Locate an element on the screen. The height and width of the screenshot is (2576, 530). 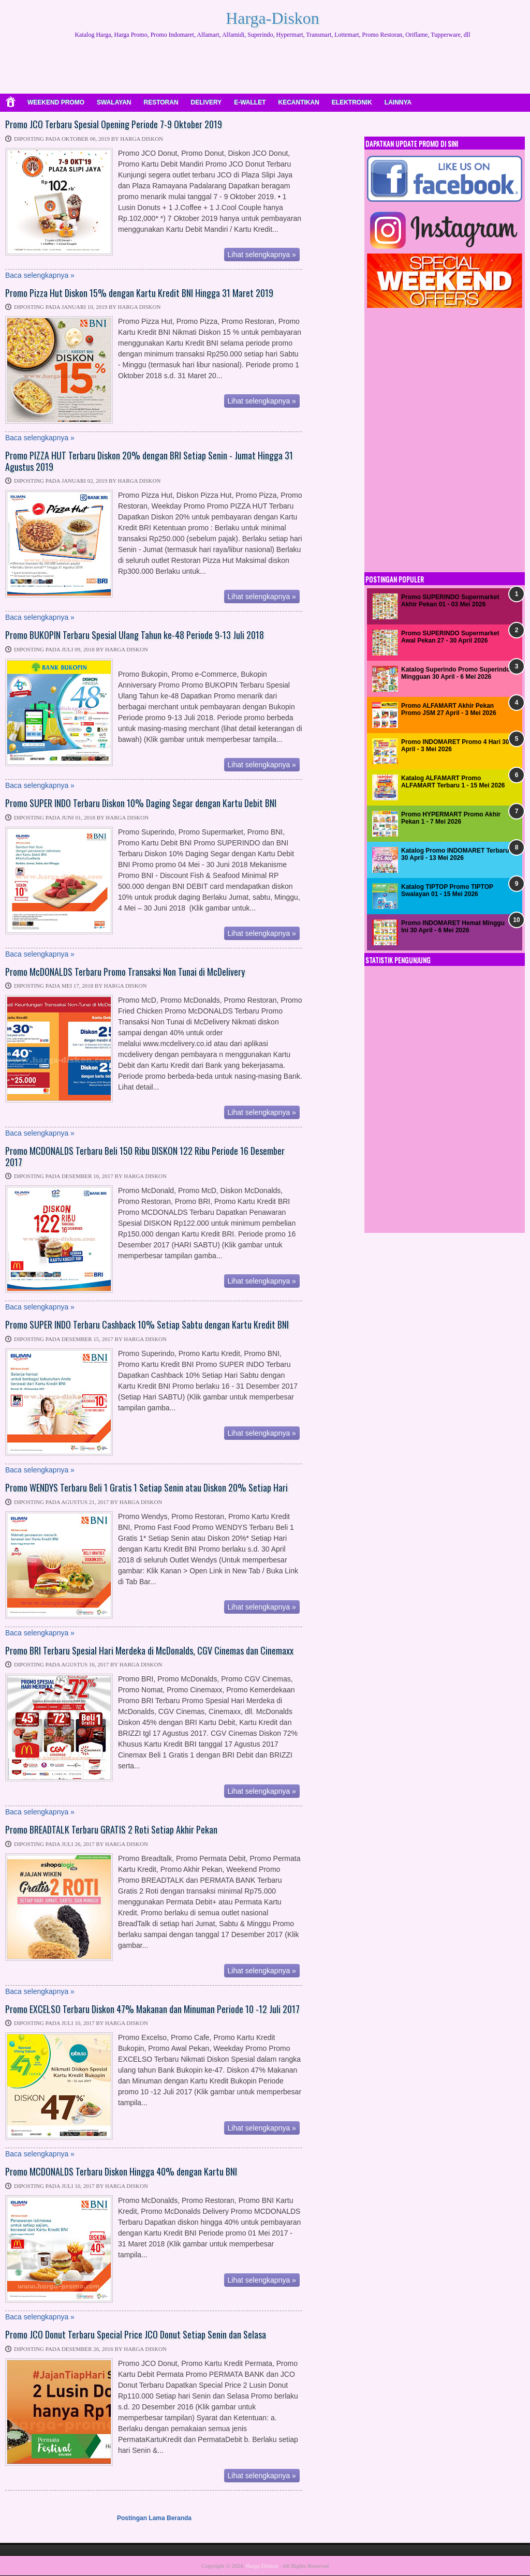
RESTORAN is located at coordinates (160, 102).